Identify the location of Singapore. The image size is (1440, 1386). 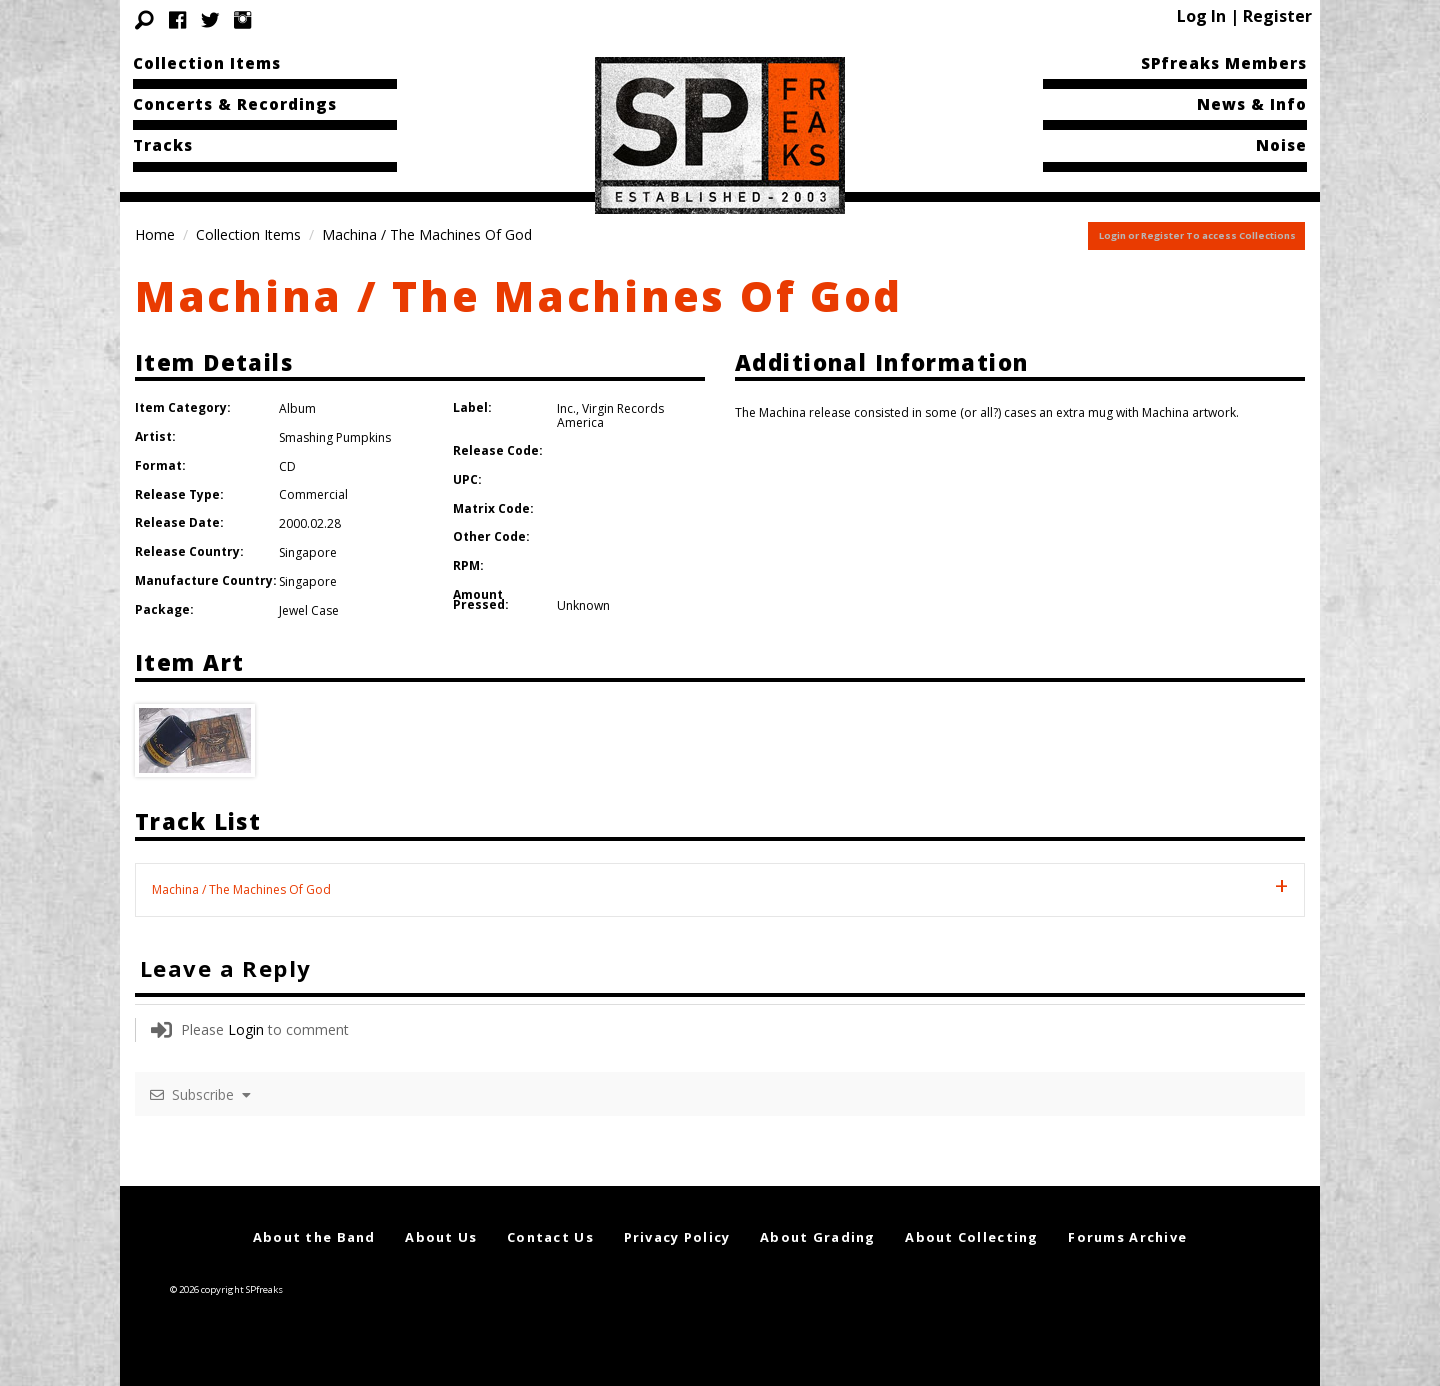
(308, 552).